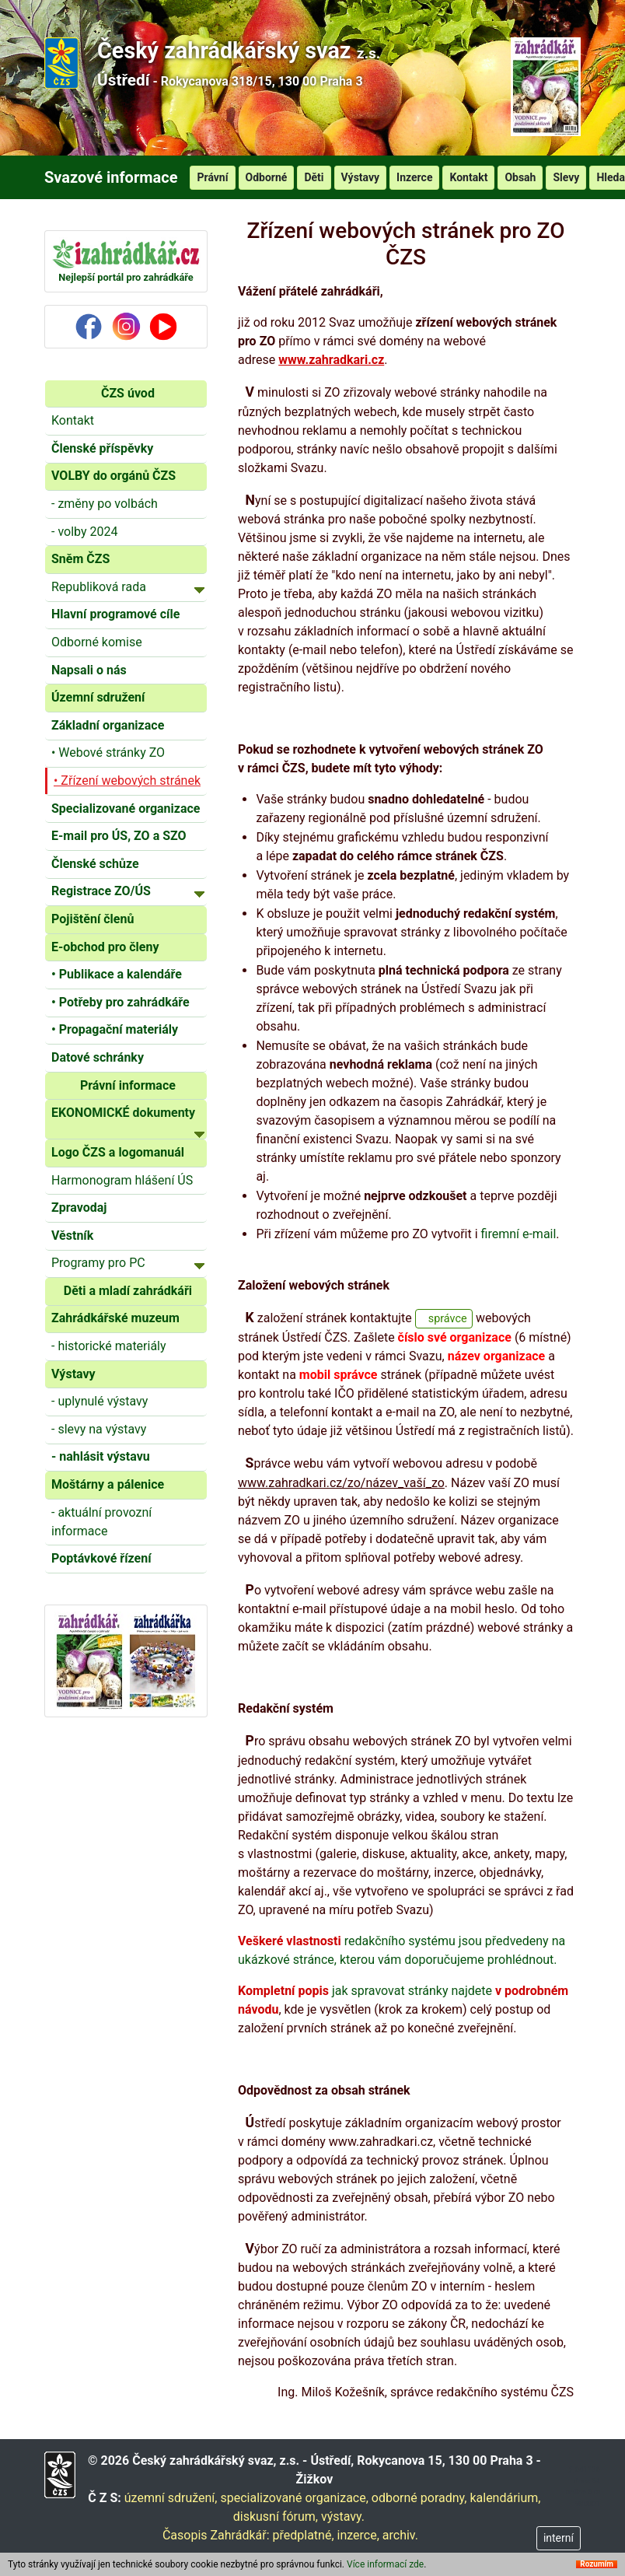 The width and height of the screenshot is (625, 2576). Describe the element at coordinates (127, 586) in the screenshot. I see `Republiková rada` at that location.